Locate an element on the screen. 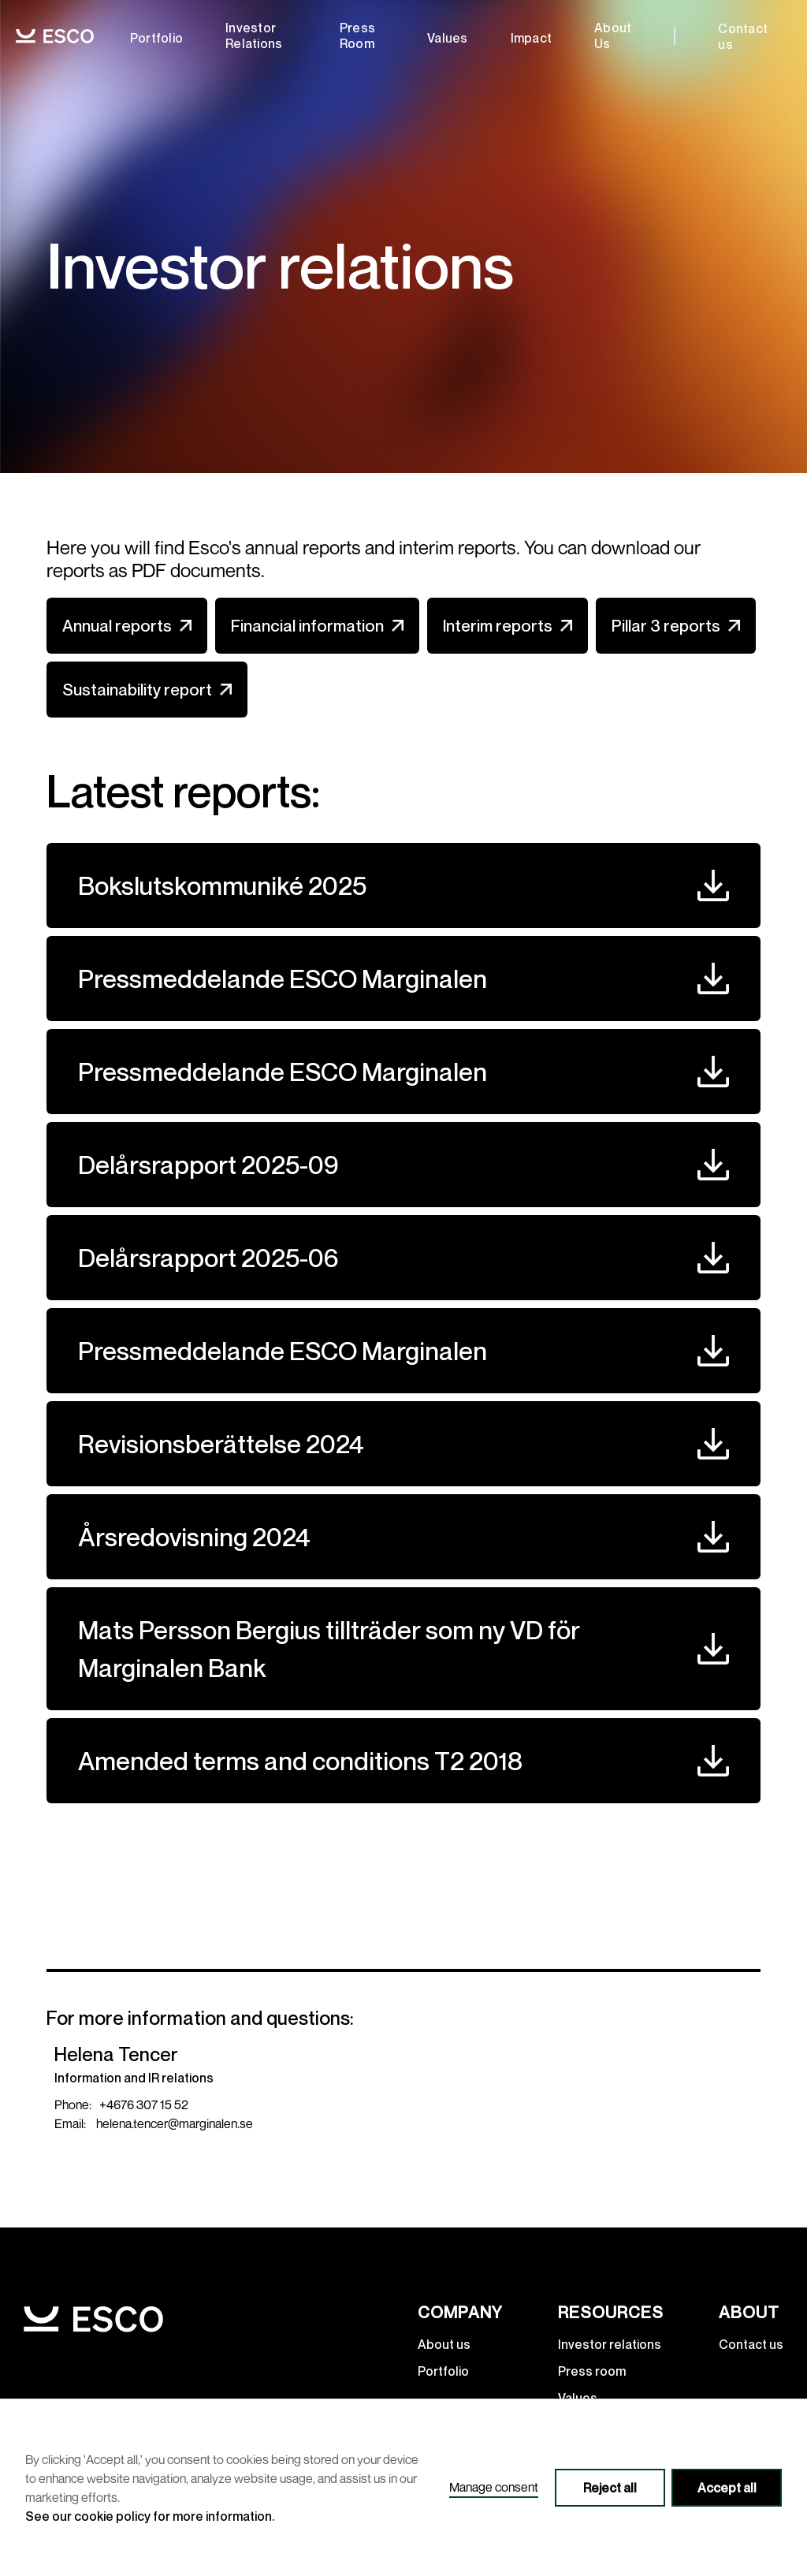 This screenshot has height=2576, width=807. Accept all [button] is located at coordinates (727, 2488).